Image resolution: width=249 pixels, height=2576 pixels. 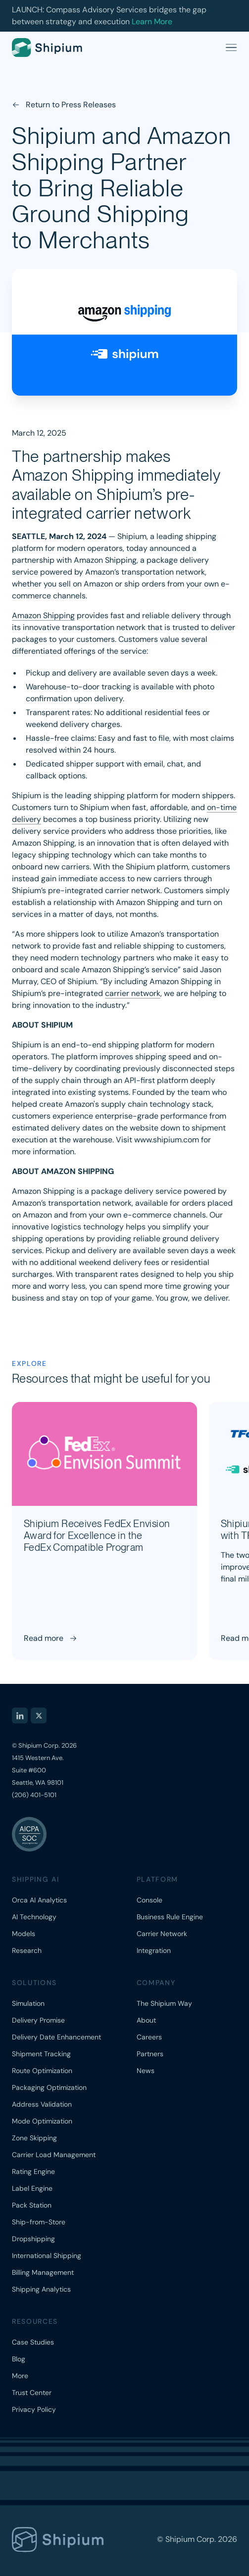 I want to click on Shipment Tracking, so click(x=41, y=2053).